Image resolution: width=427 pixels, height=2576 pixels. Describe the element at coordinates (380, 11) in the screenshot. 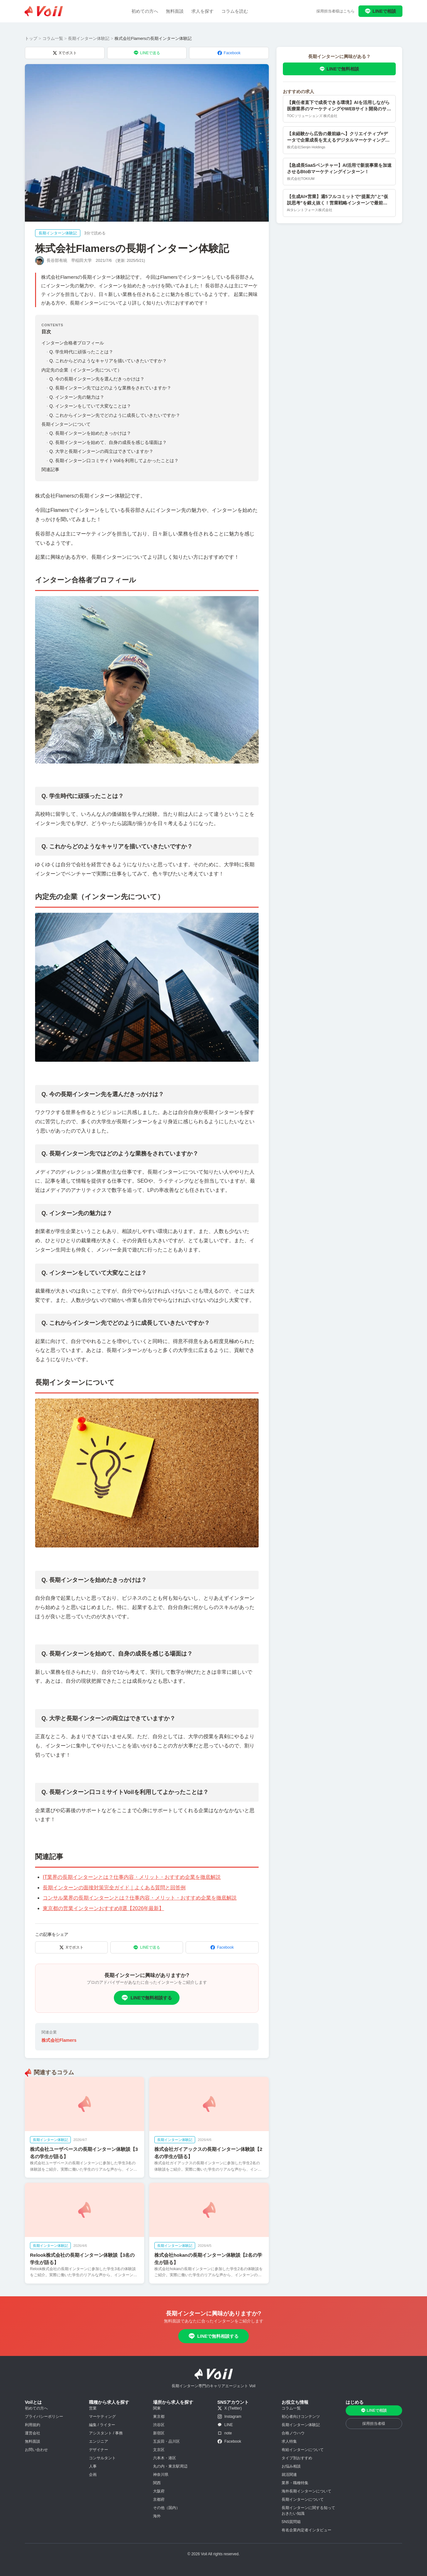

I see `LINEで相談` at that location.